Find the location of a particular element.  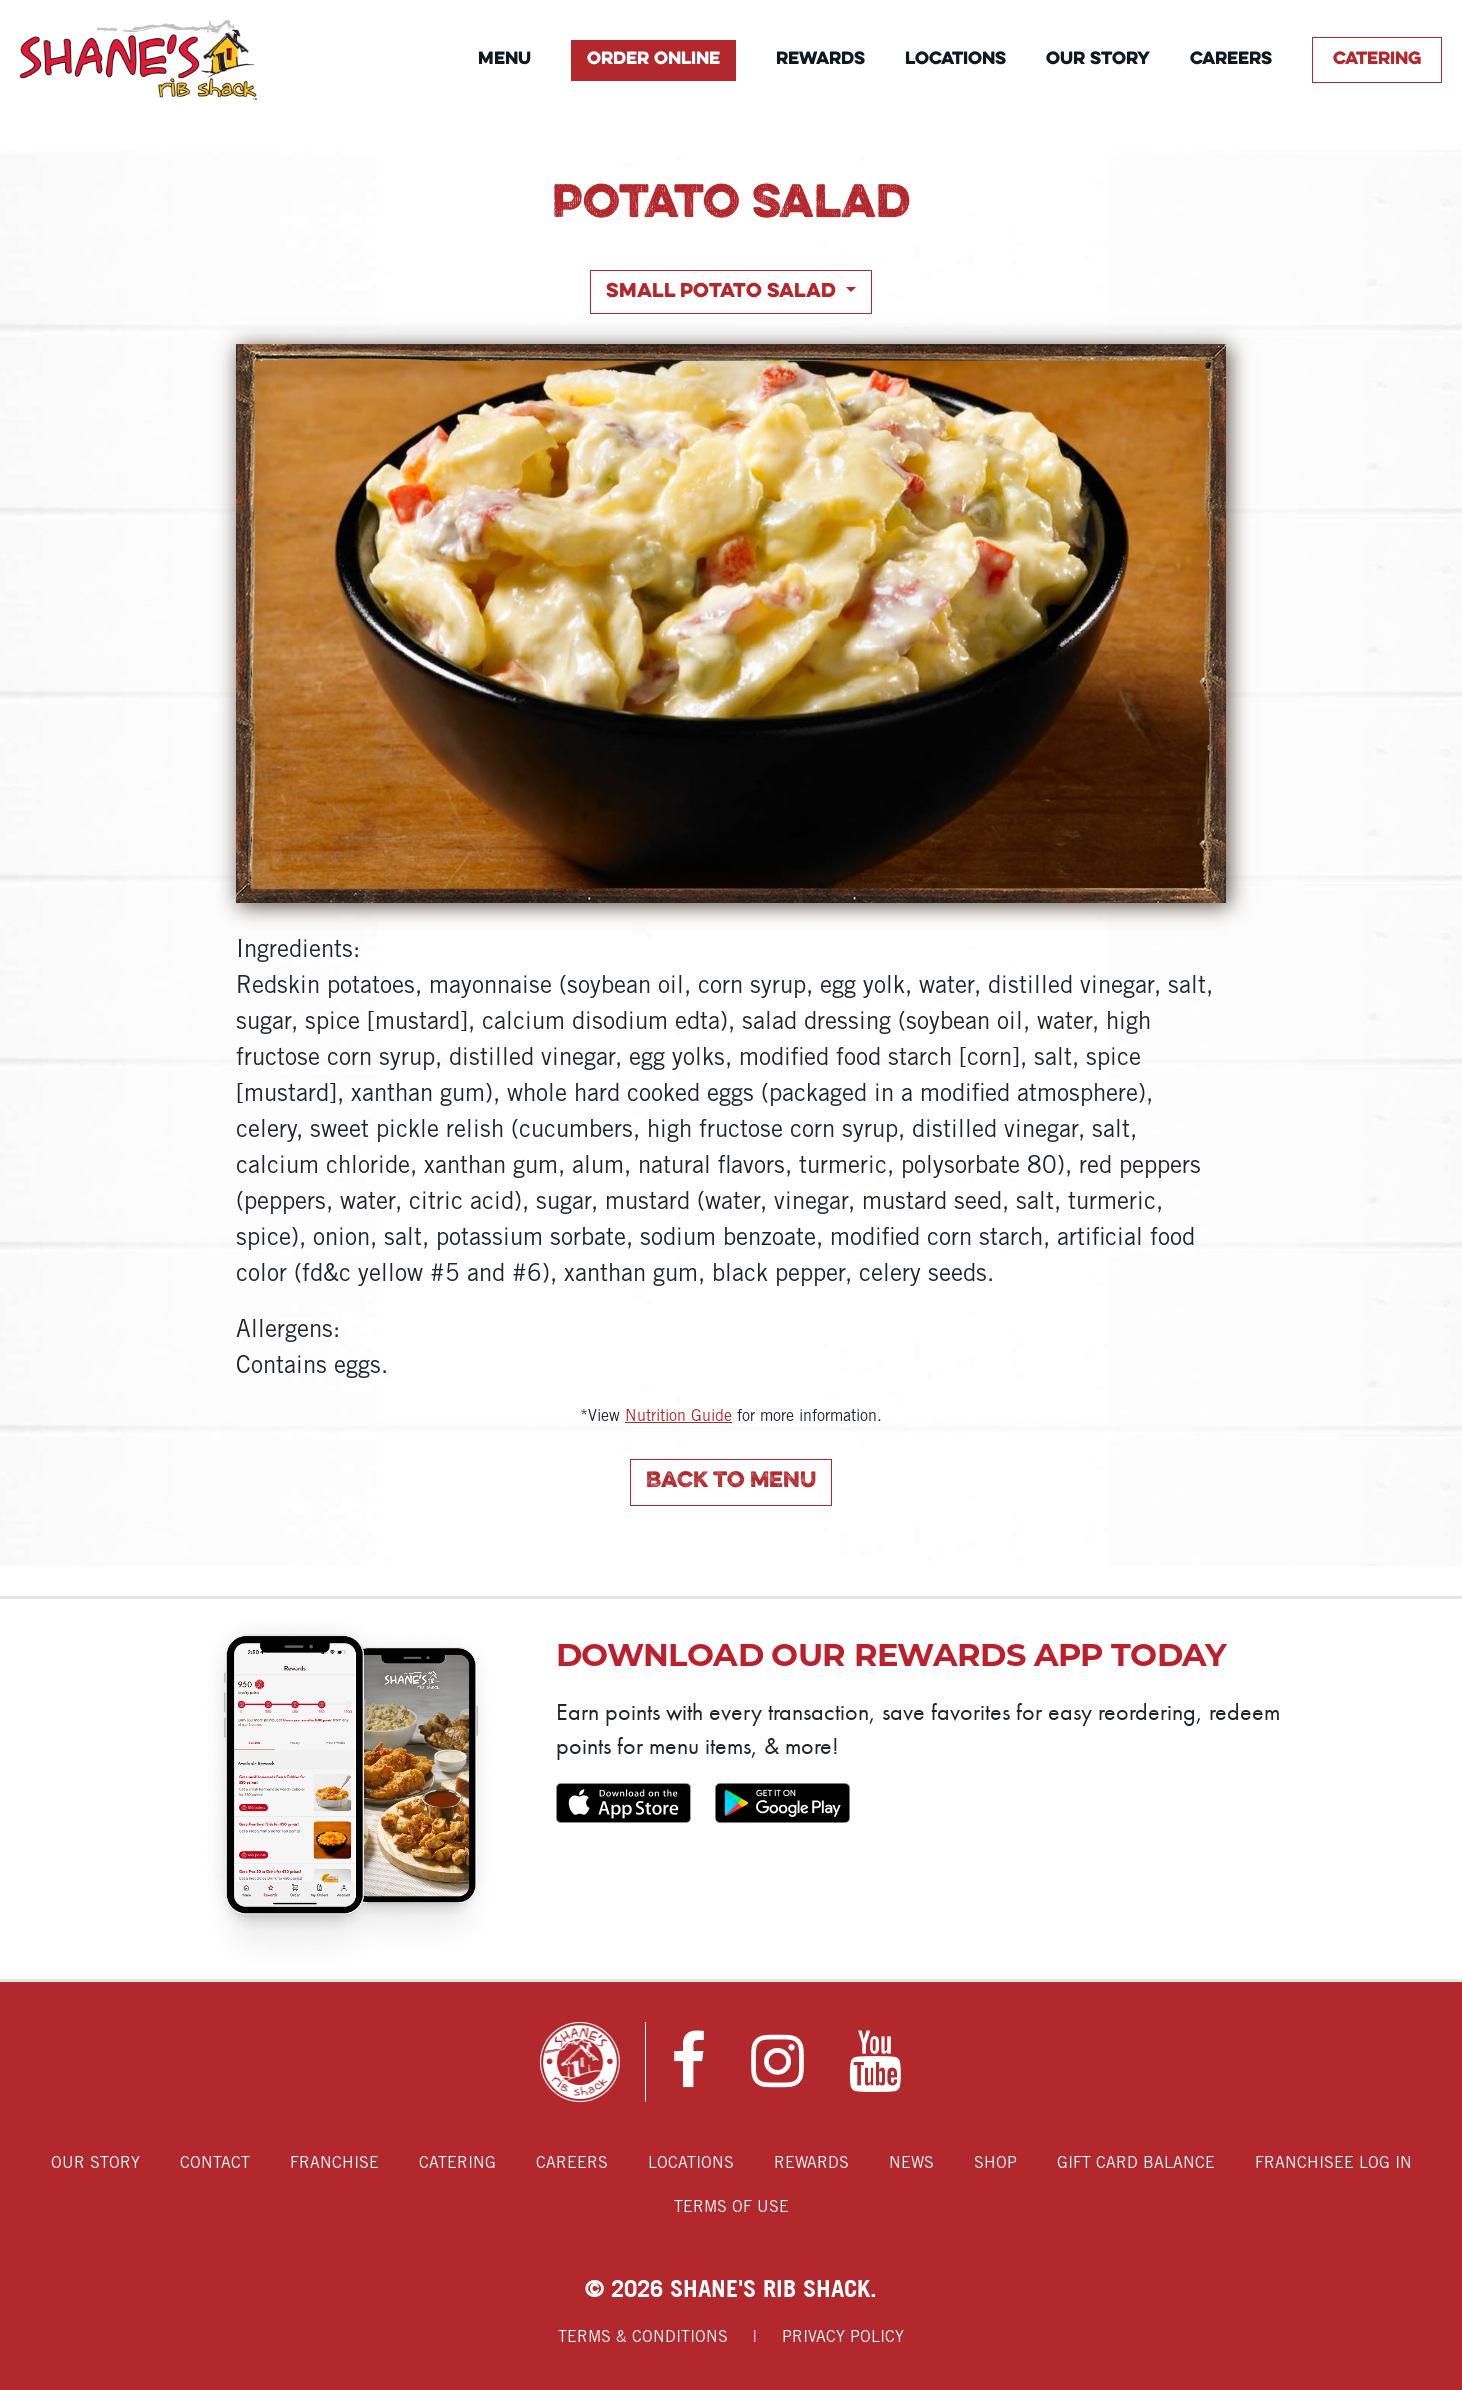

Small Potato Salad [button] is located at coordinates (723, 292).